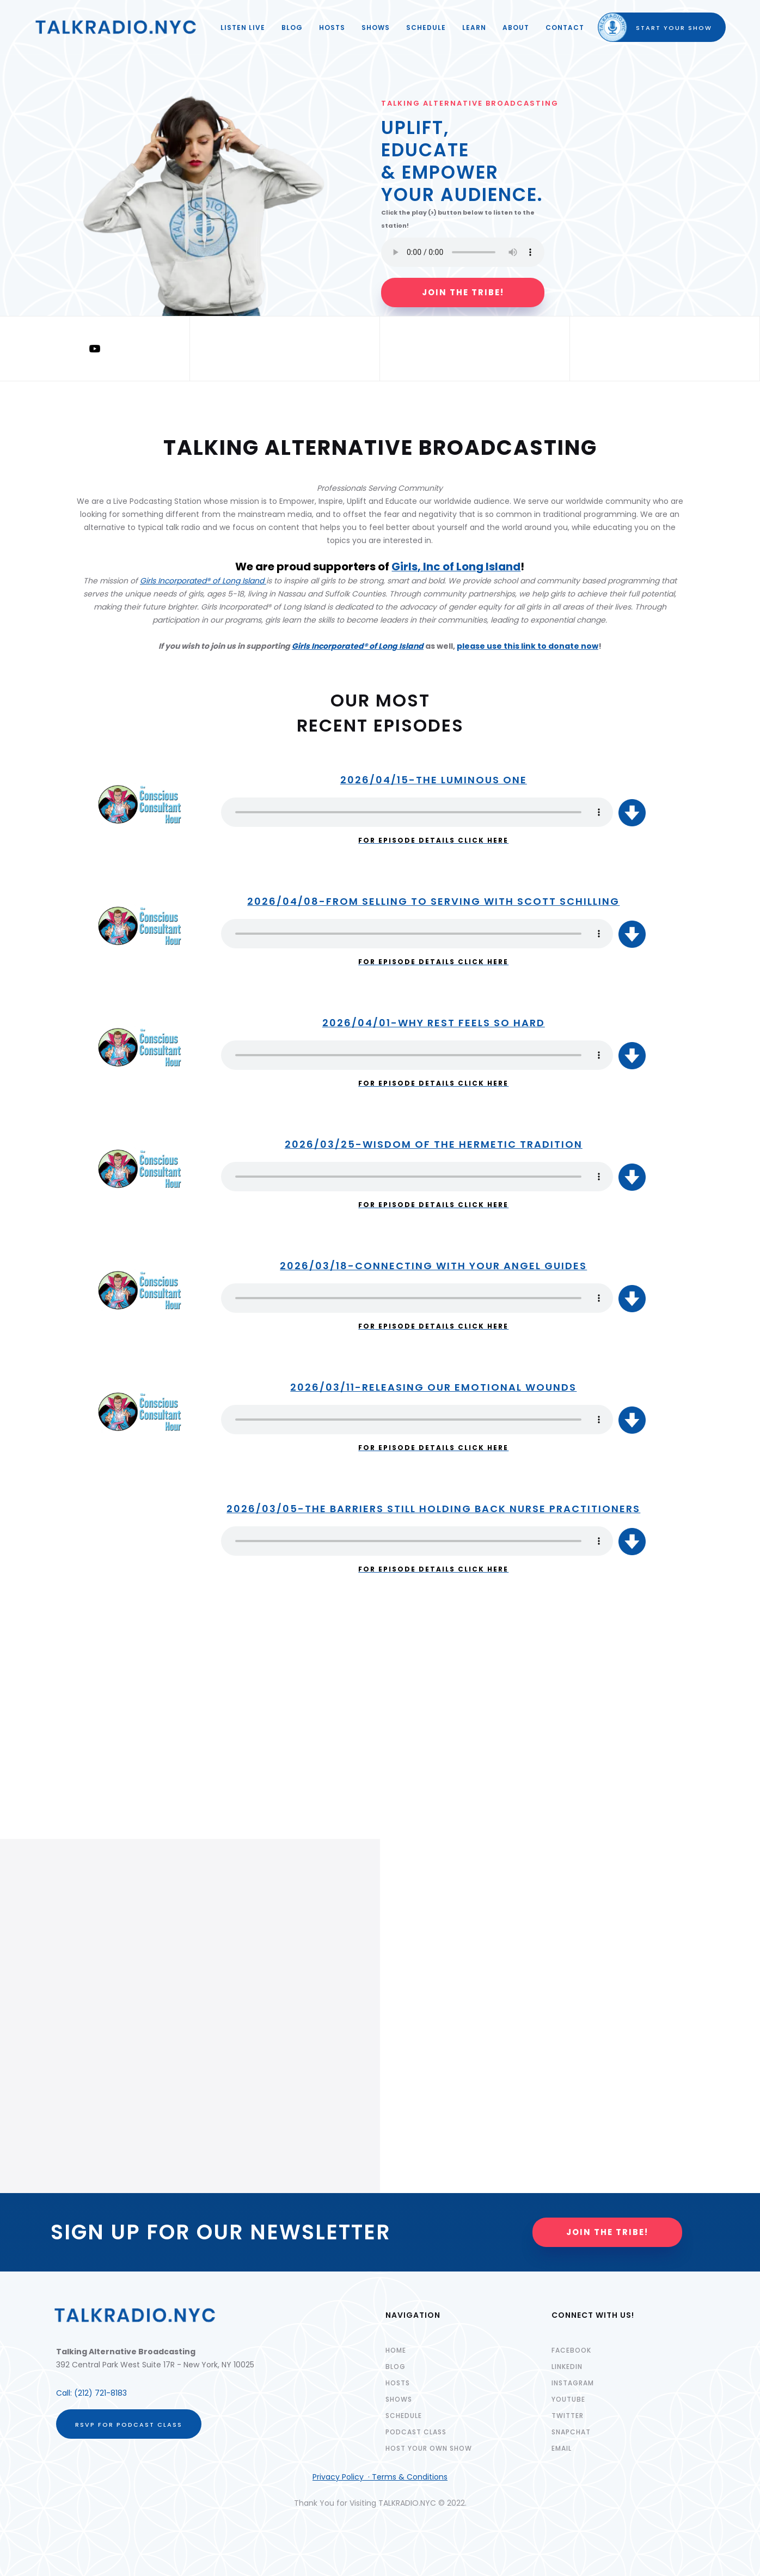 The width and height of the screenshot is (760, 2576). I want to click on ABOUT, so click(515, 27).